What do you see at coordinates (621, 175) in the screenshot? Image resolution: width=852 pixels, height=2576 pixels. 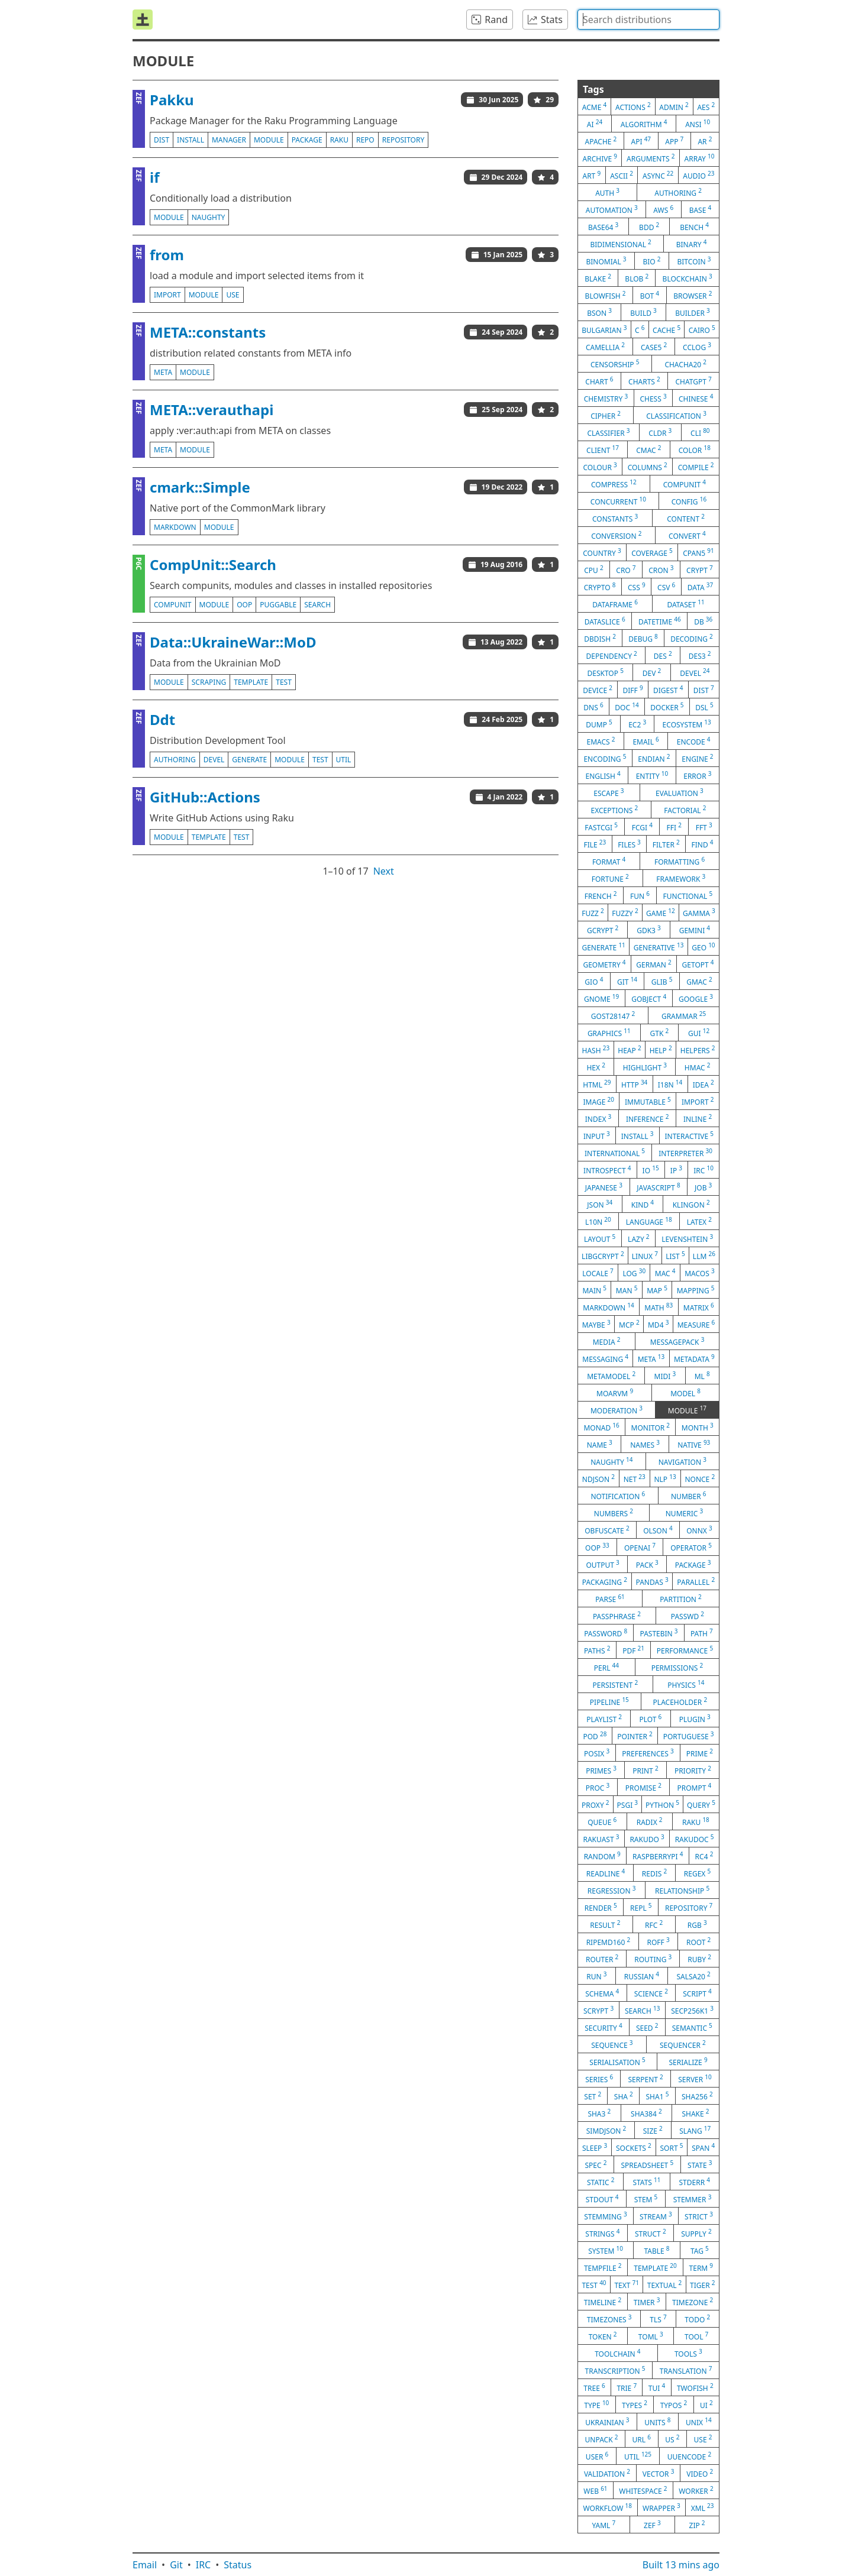 I see `ascii` at bounding box center [621, 175].